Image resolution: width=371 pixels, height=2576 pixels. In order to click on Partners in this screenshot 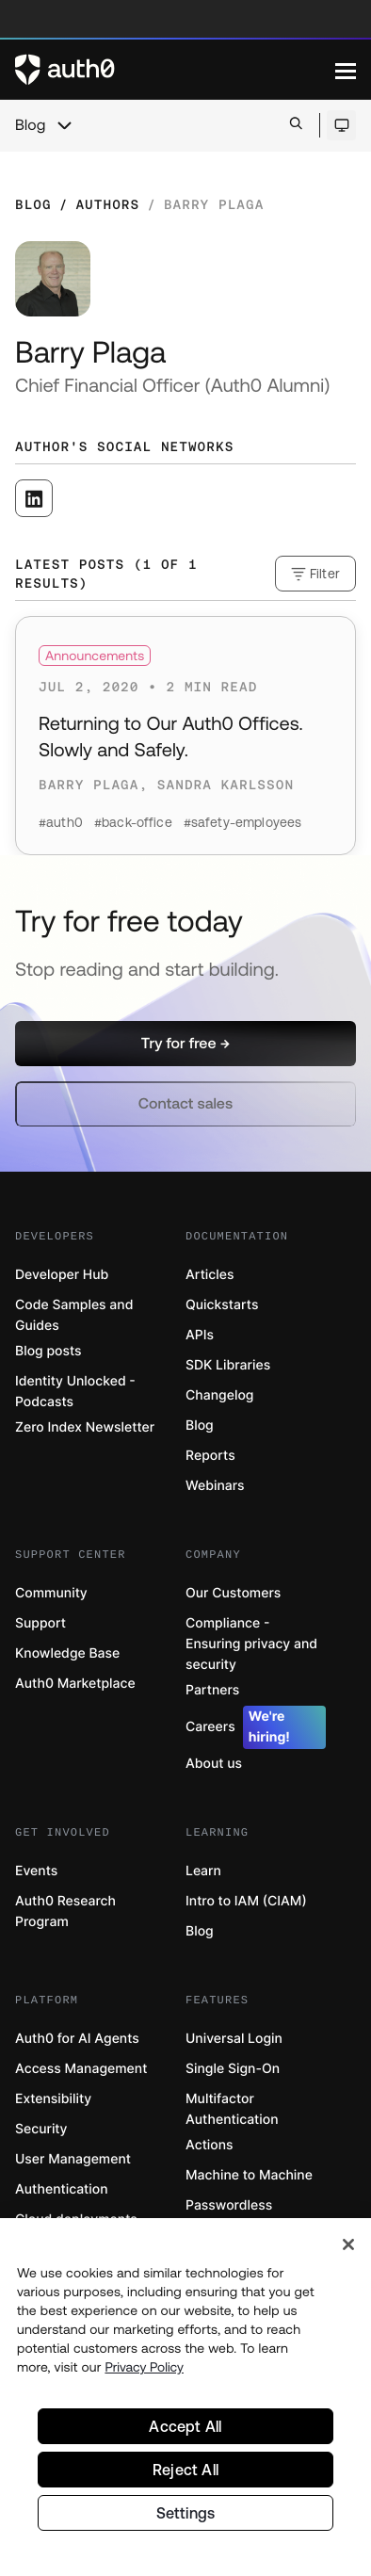, I will do `click(212, 1690)`.